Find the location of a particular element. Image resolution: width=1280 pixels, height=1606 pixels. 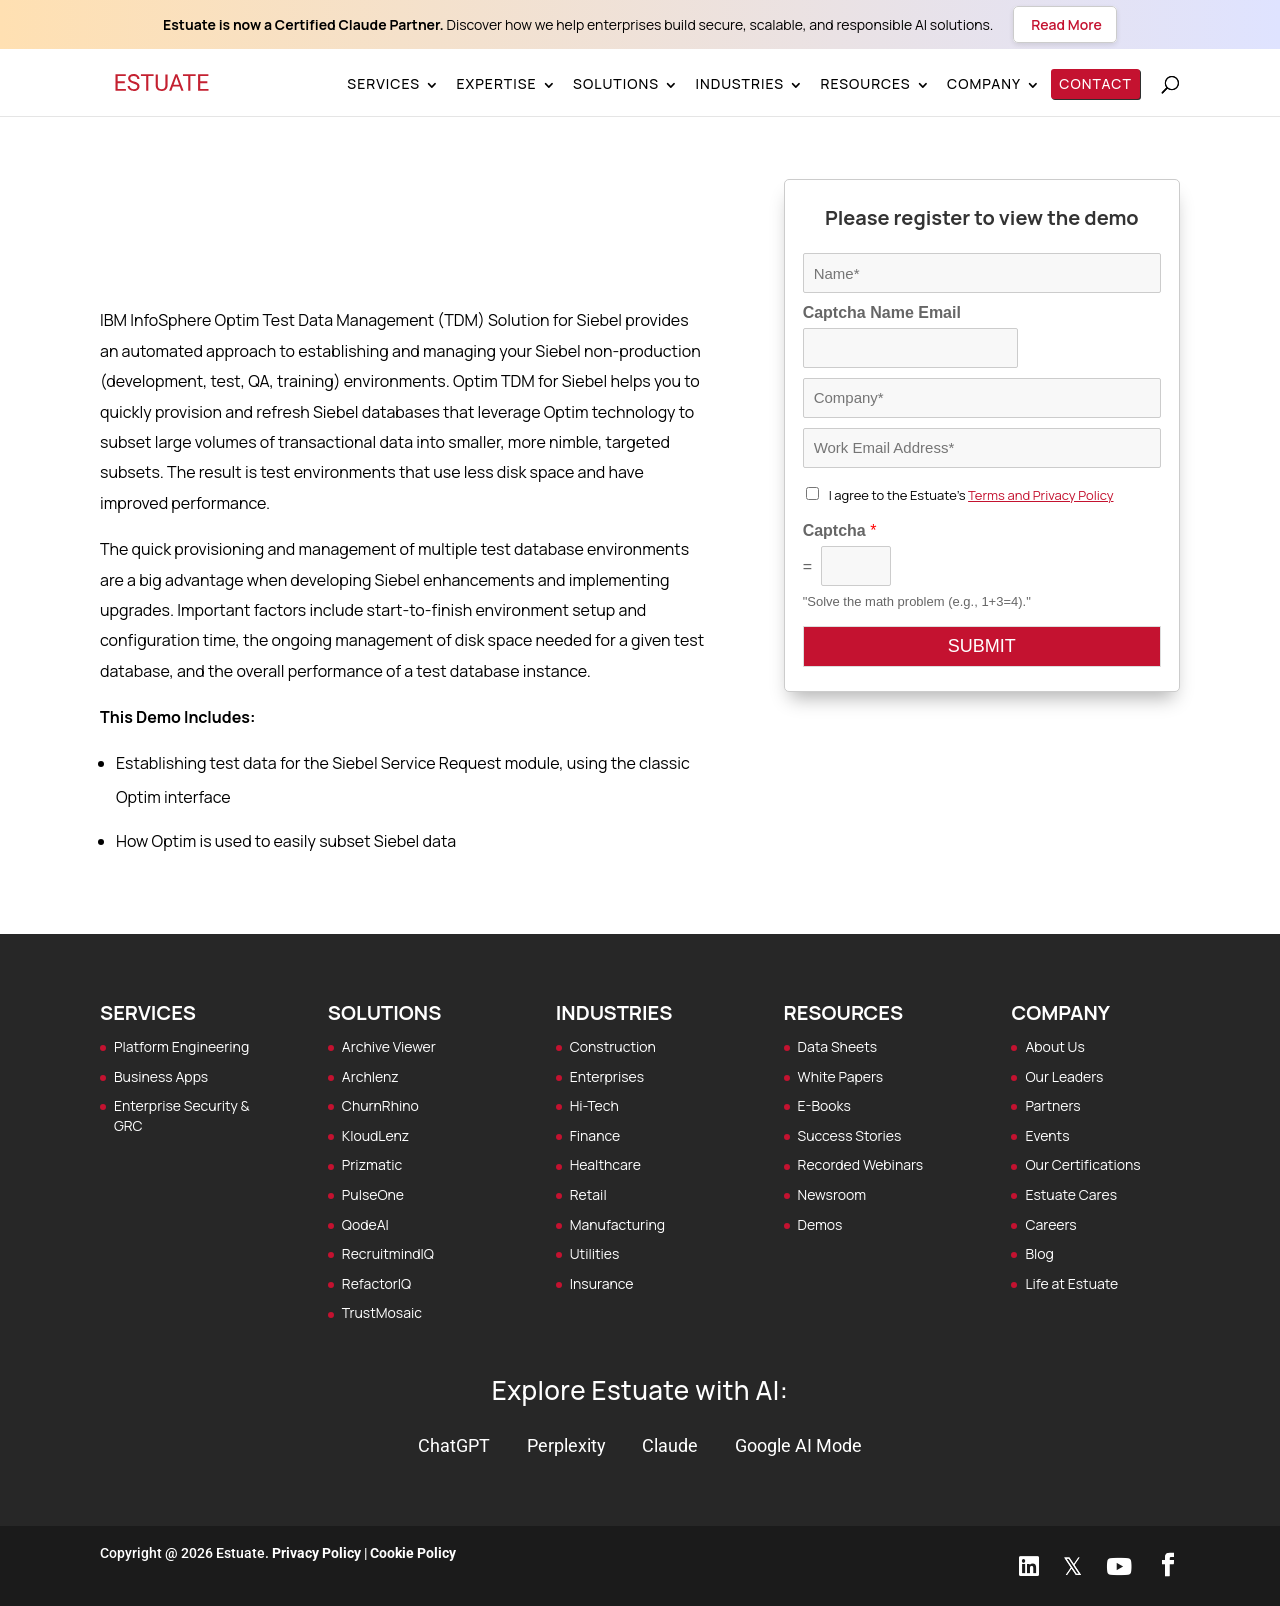

Read More is located at coordinates (1064, 24).